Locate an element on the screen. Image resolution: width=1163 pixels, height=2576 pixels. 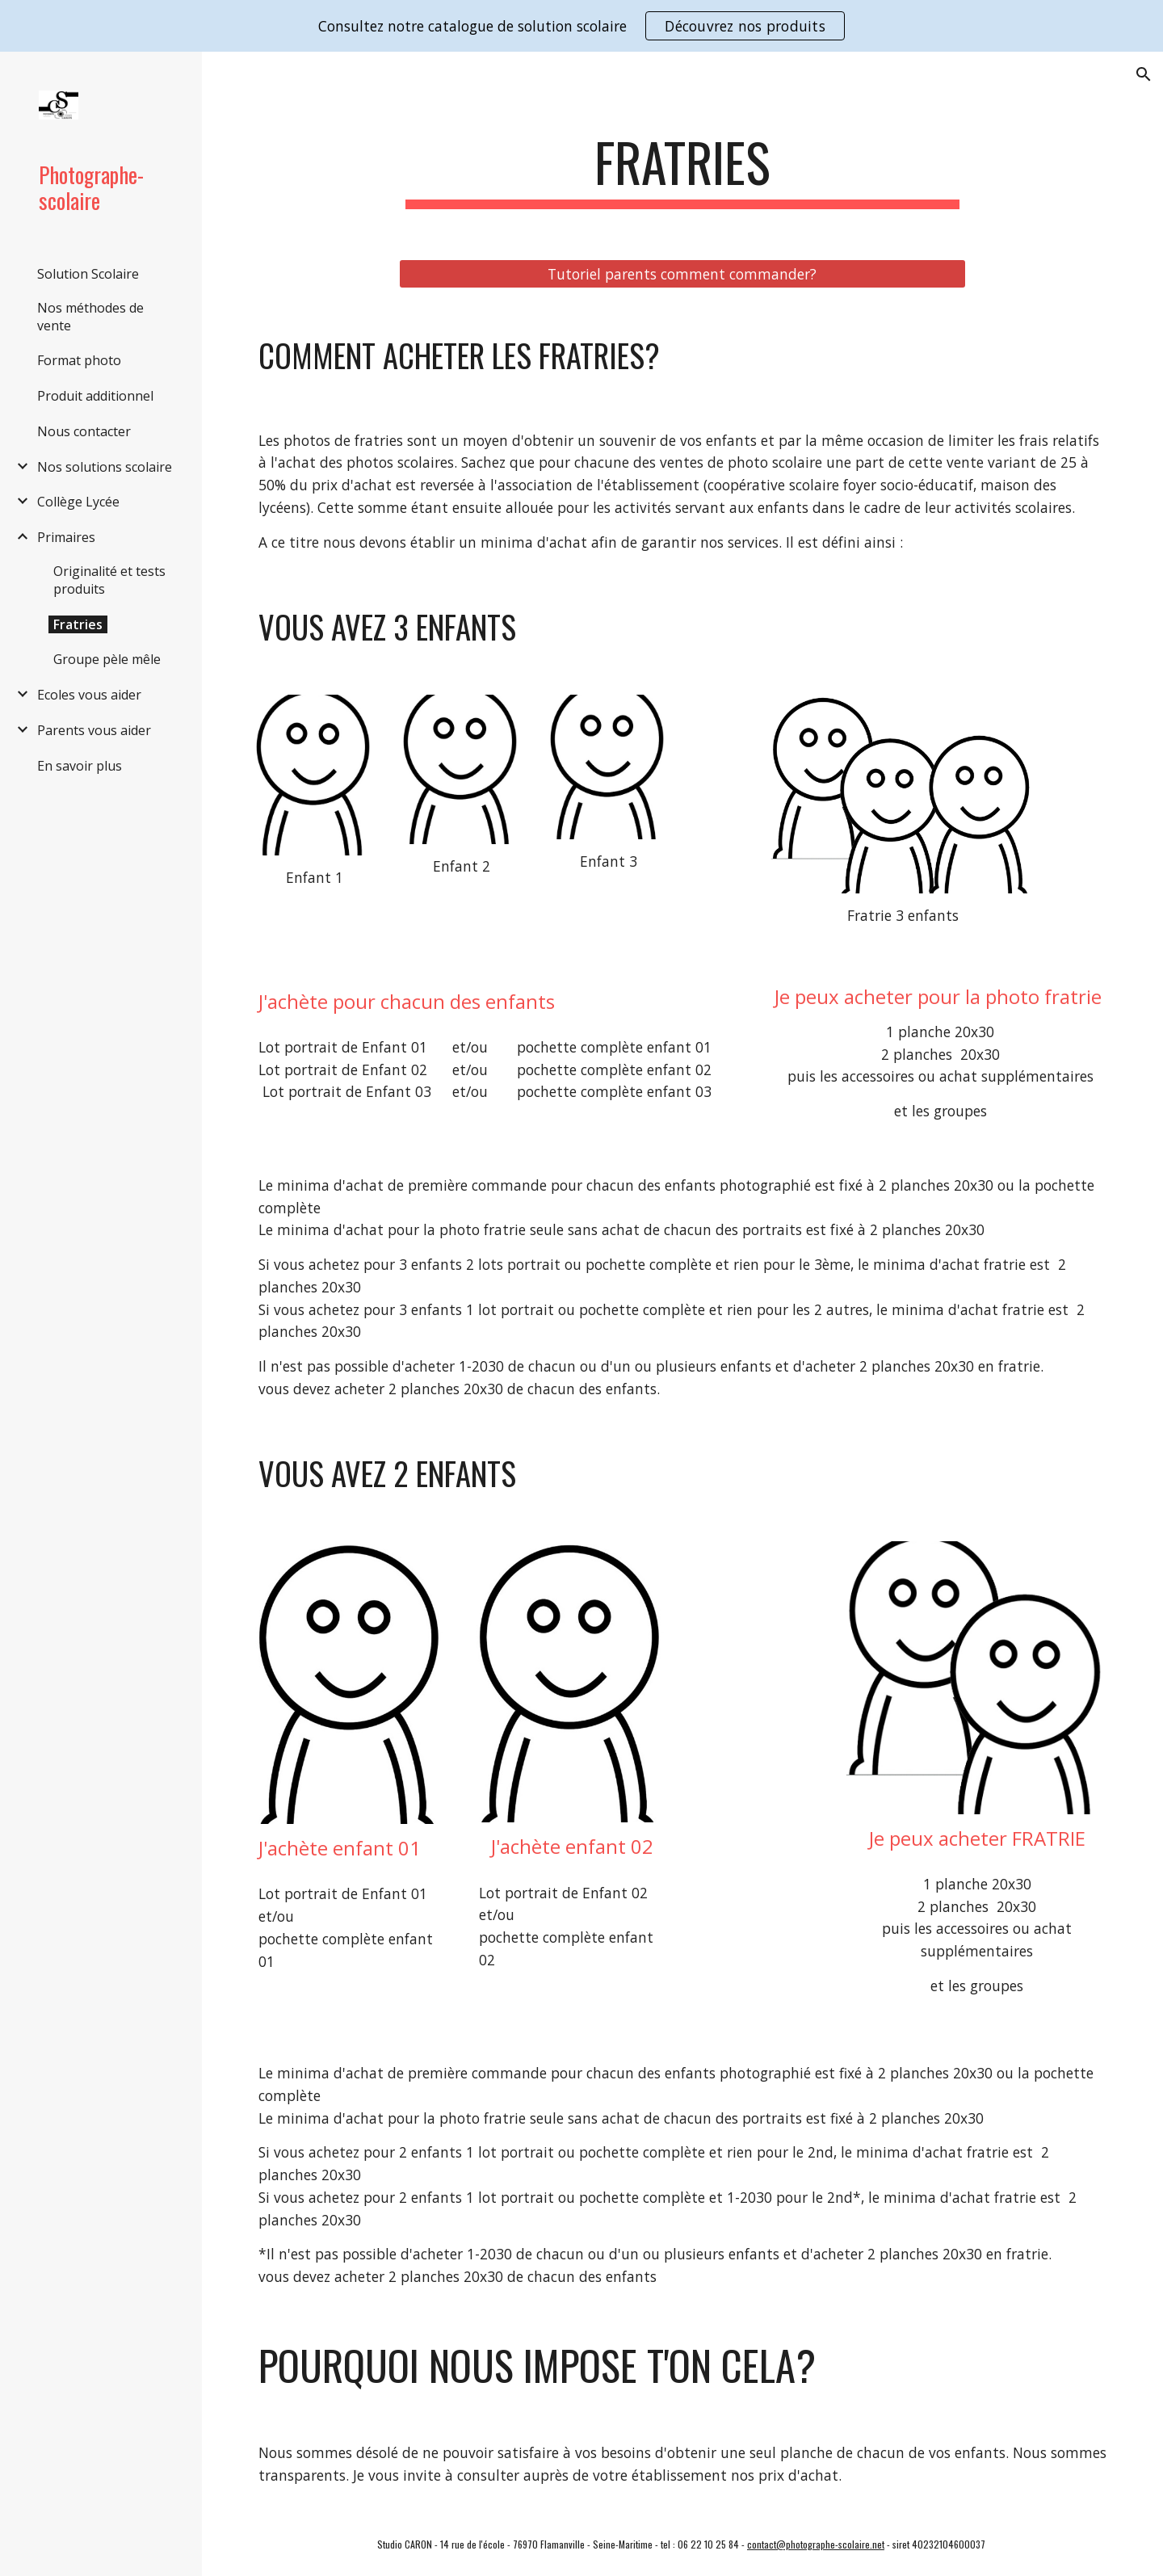
Ecoles vous aider [link] is located at coordinates (89, 695).